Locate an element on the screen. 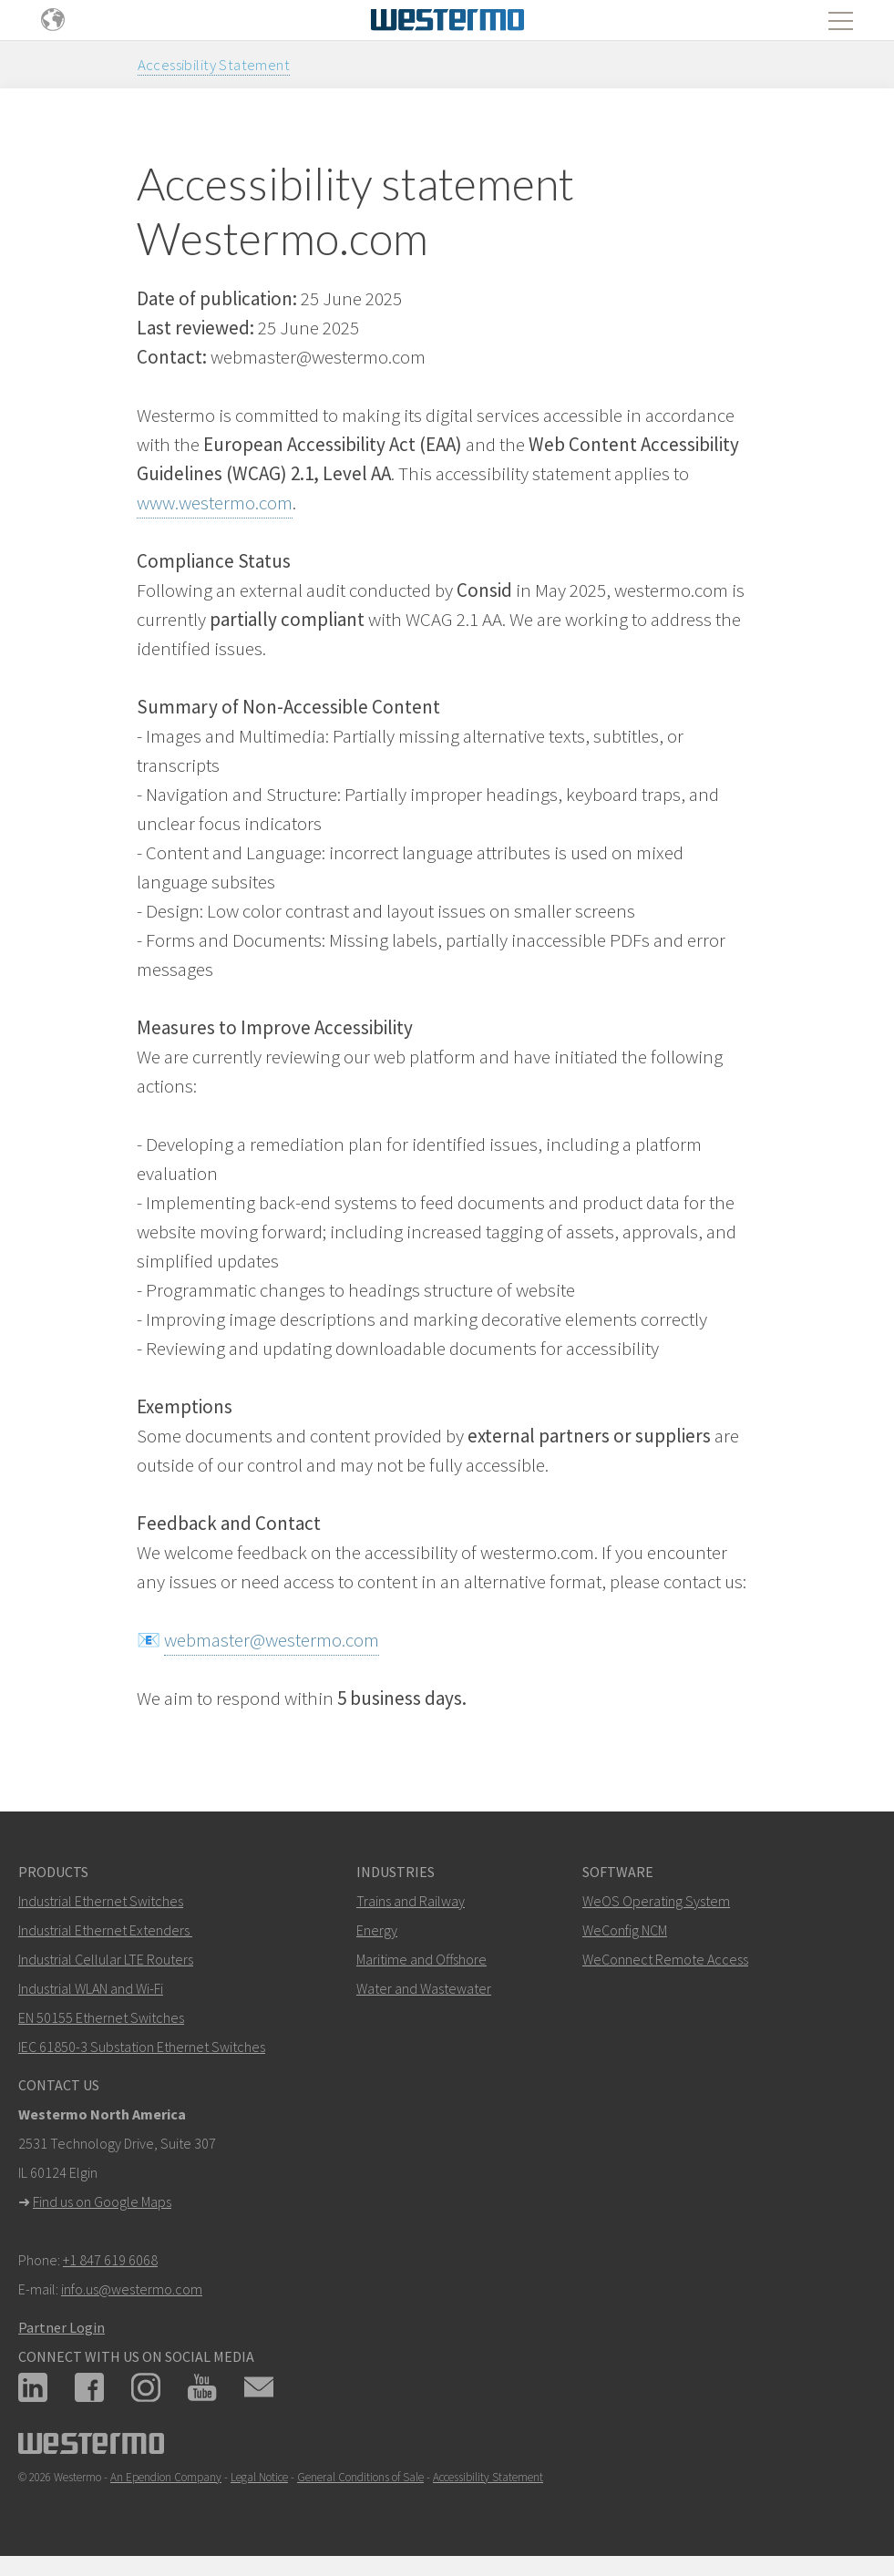  +1 847 619 6068 is located at coordinates (110, 2260).